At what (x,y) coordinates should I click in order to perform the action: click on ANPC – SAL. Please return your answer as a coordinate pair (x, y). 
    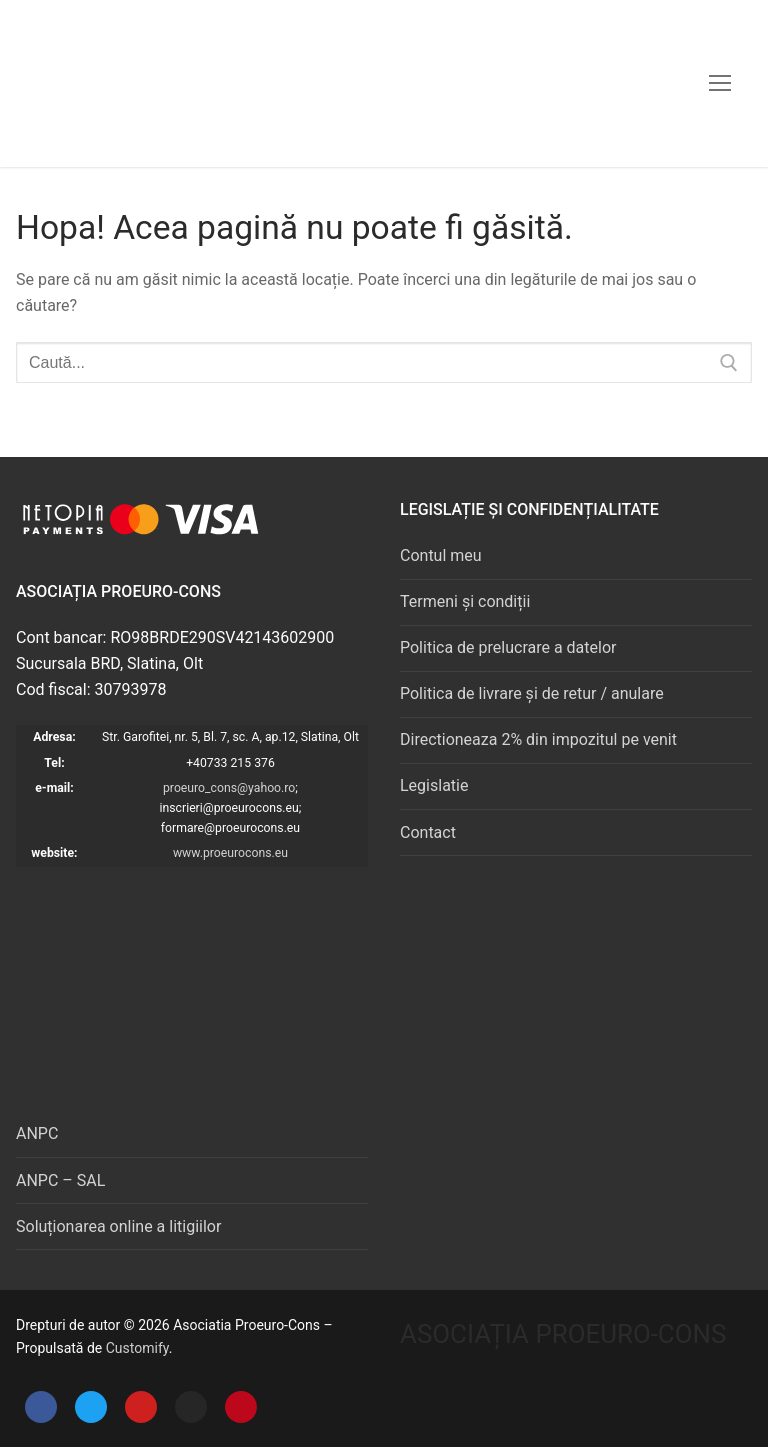
    Looking at the image, I should click on (60, 1180).